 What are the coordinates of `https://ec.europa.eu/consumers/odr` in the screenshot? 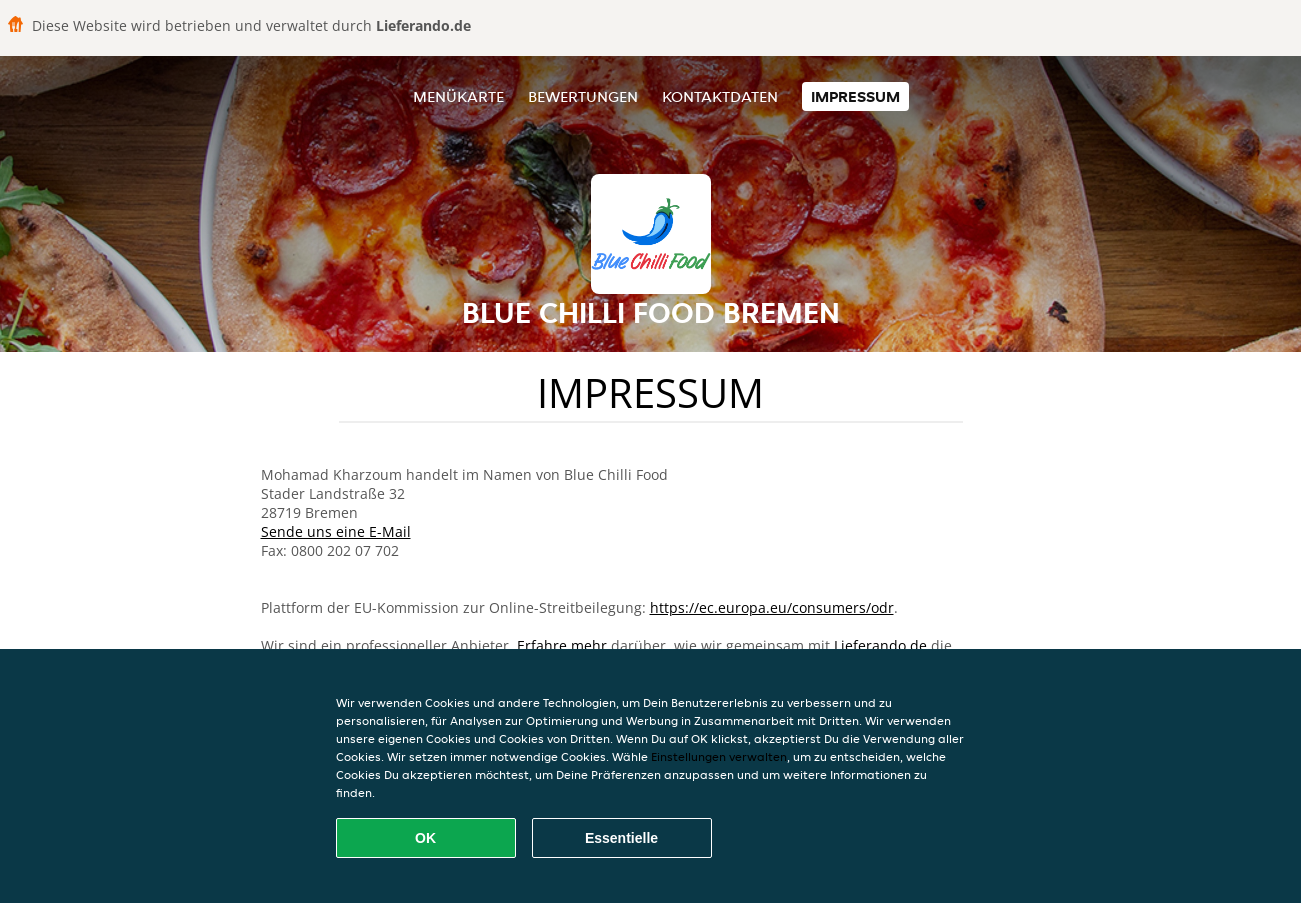 It's located at (772, 607).